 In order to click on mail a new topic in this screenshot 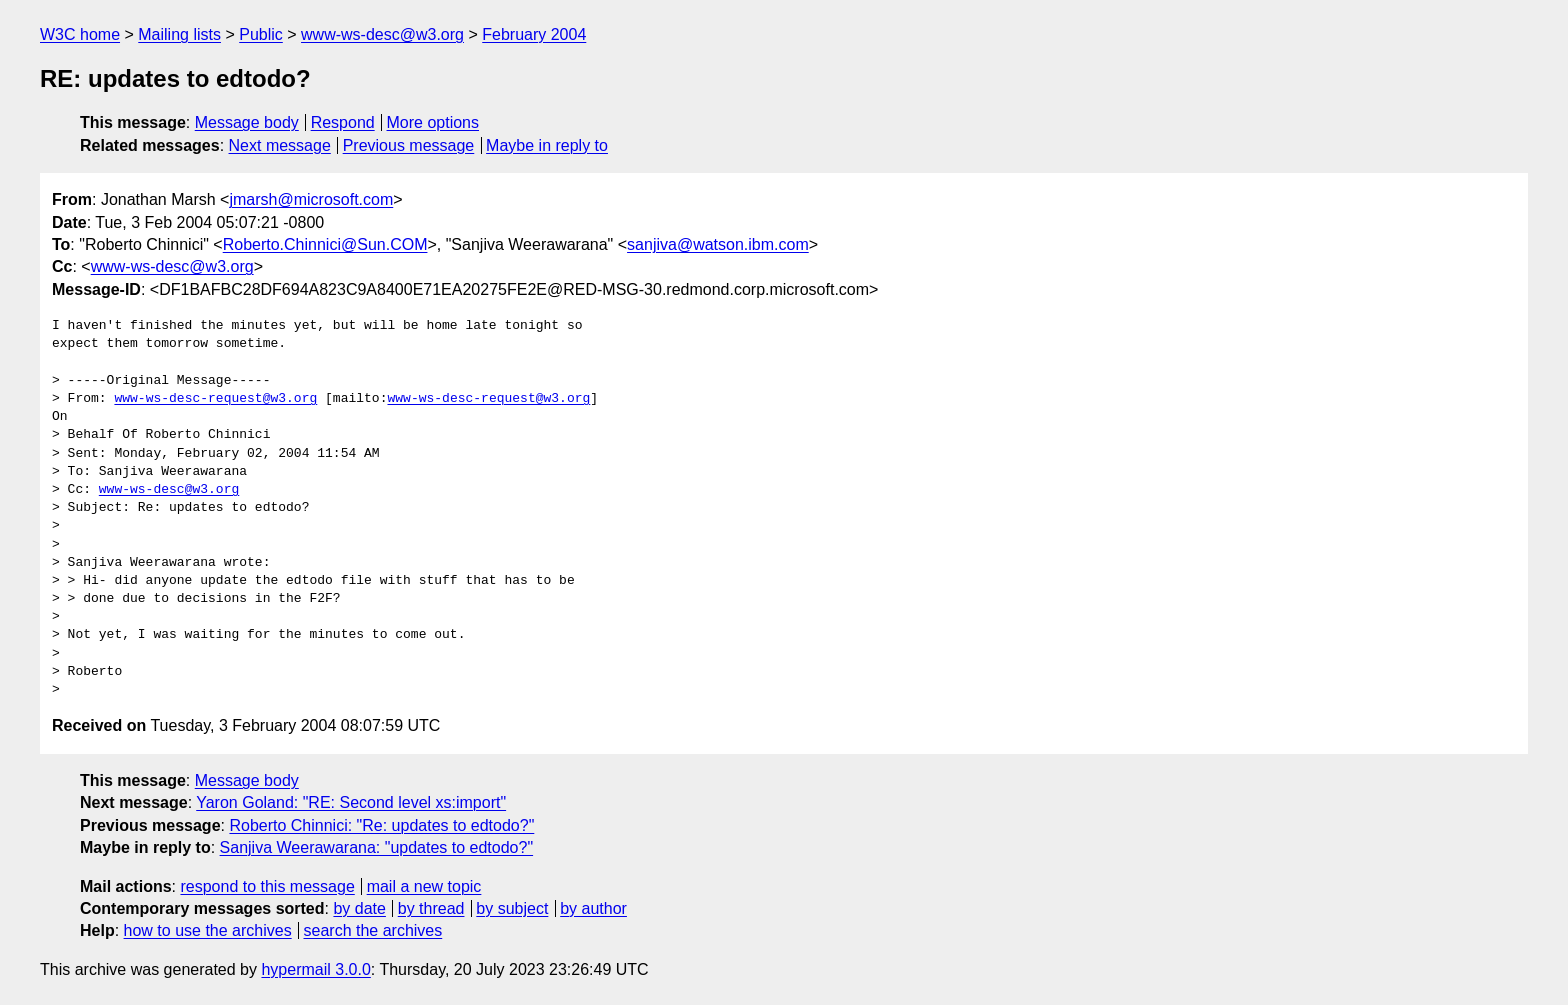, I will do `click(424, 886)`.